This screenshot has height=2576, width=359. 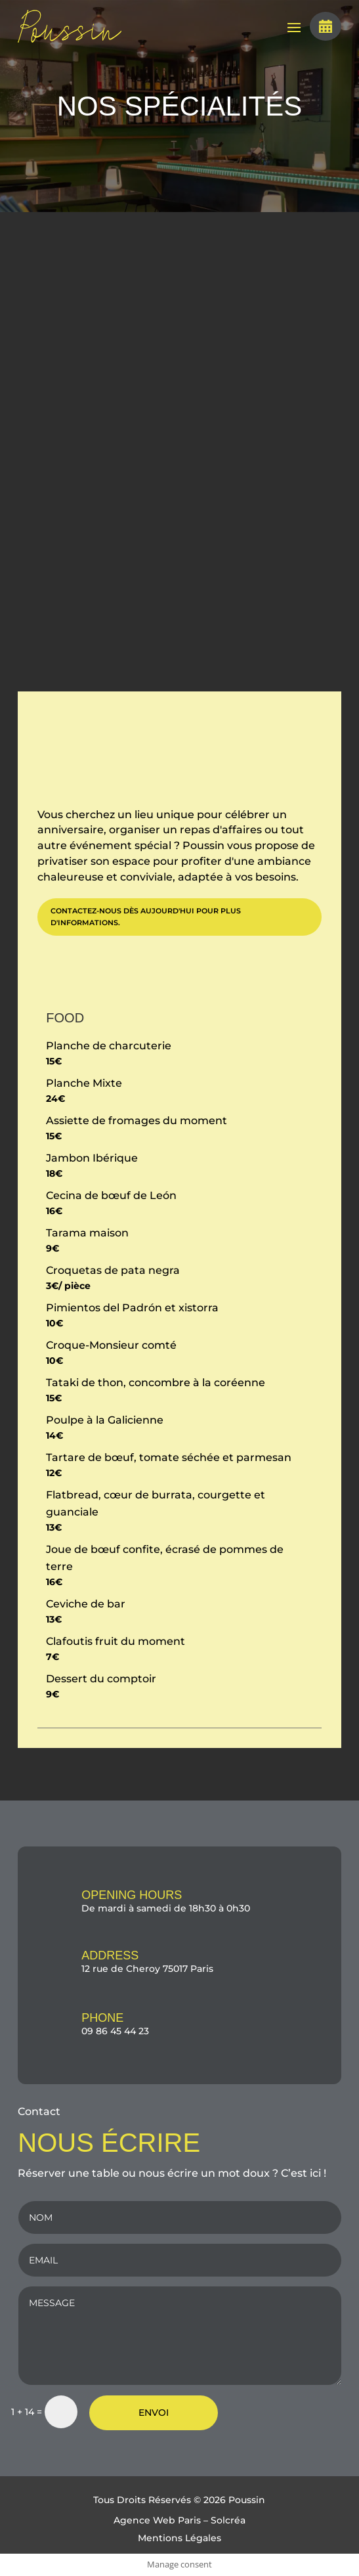 I want to click on Contactez-nous dès aujourd'hui pour plus d'informations., so click(x=146, y=917).